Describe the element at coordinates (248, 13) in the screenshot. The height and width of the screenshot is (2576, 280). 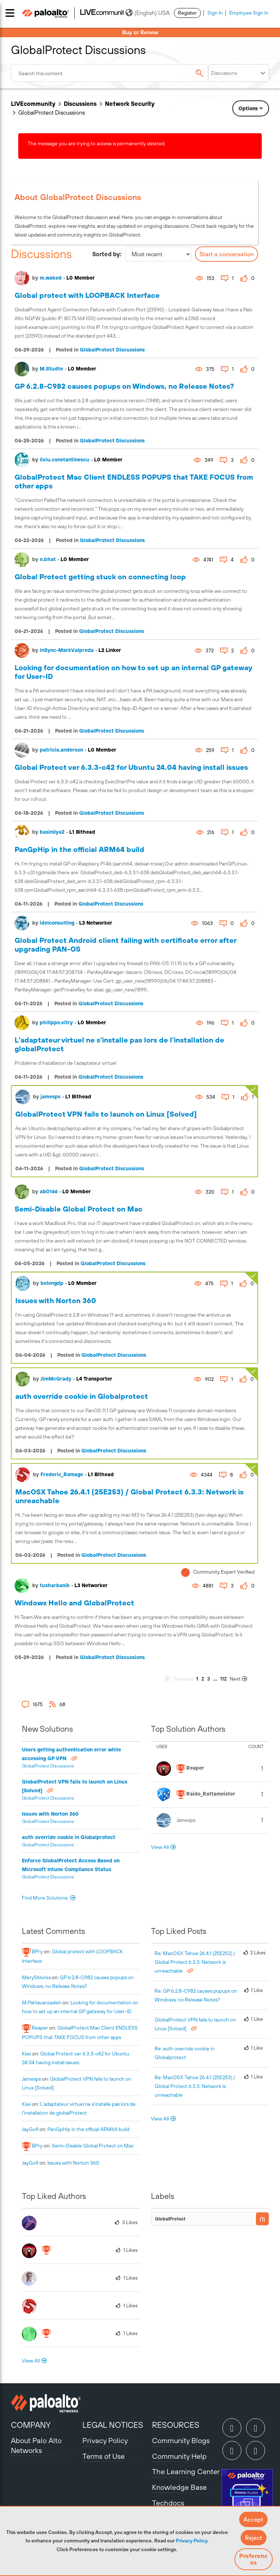
I see `Employee Sign In` at that location.